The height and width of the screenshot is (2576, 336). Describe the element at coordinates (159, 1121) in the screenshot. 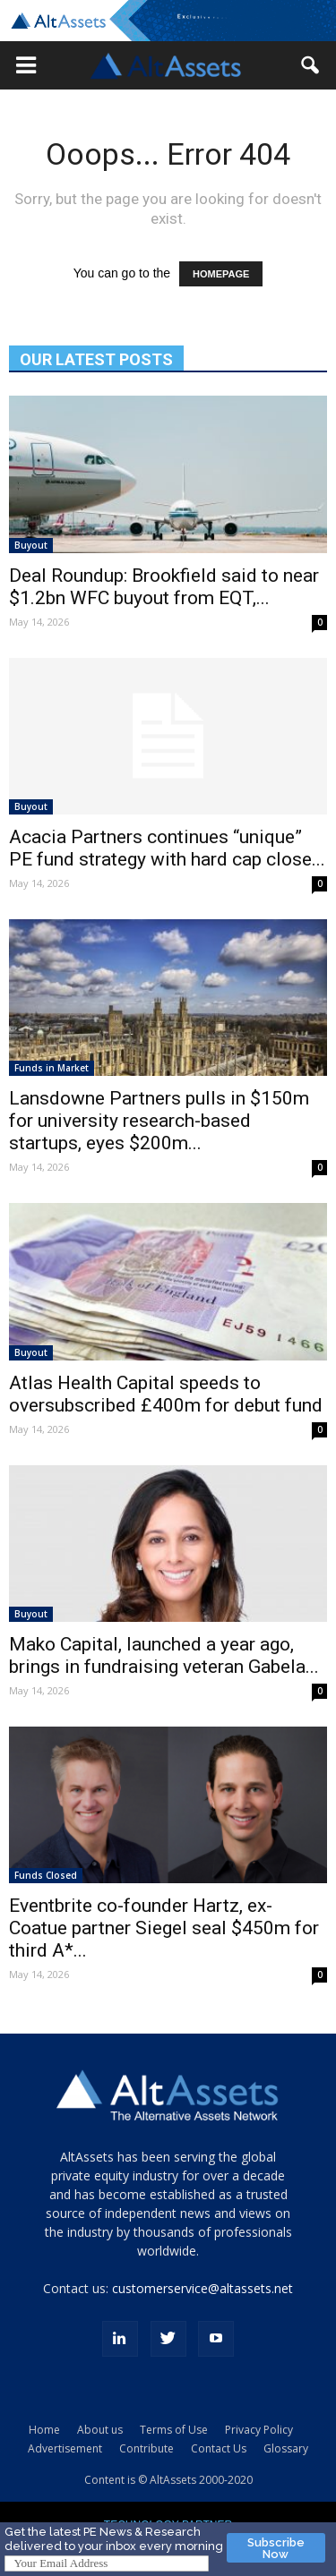

I see `Lansdowne Partners pulls in $150m for university research-based startups, eyes $200m...` at that location.